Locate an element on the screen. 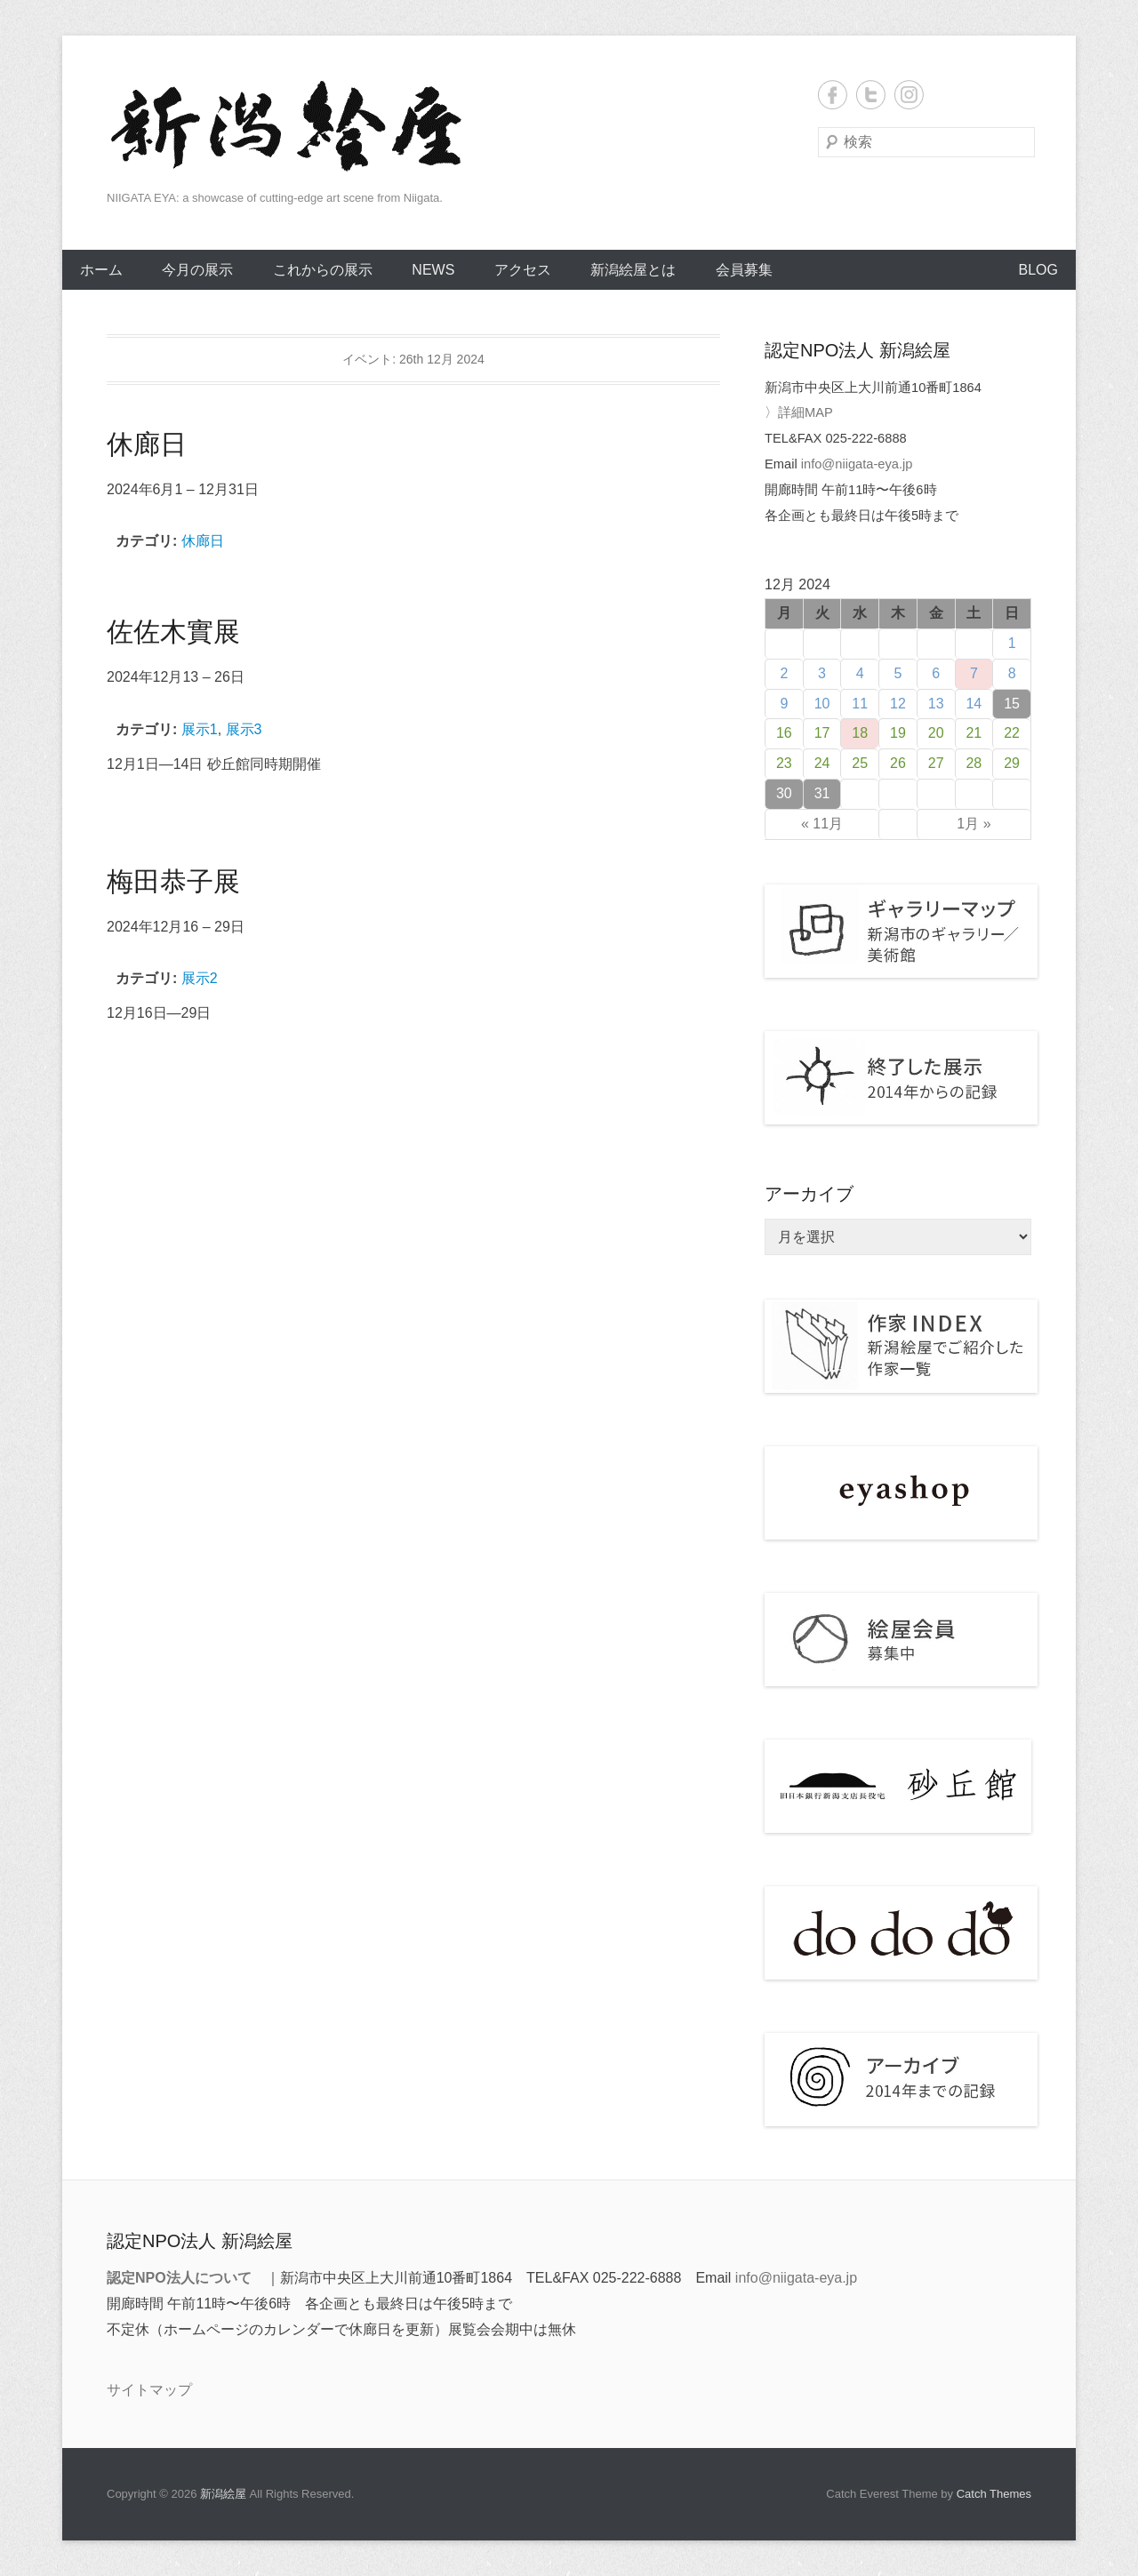  12 is located at coordinates (898, 703).